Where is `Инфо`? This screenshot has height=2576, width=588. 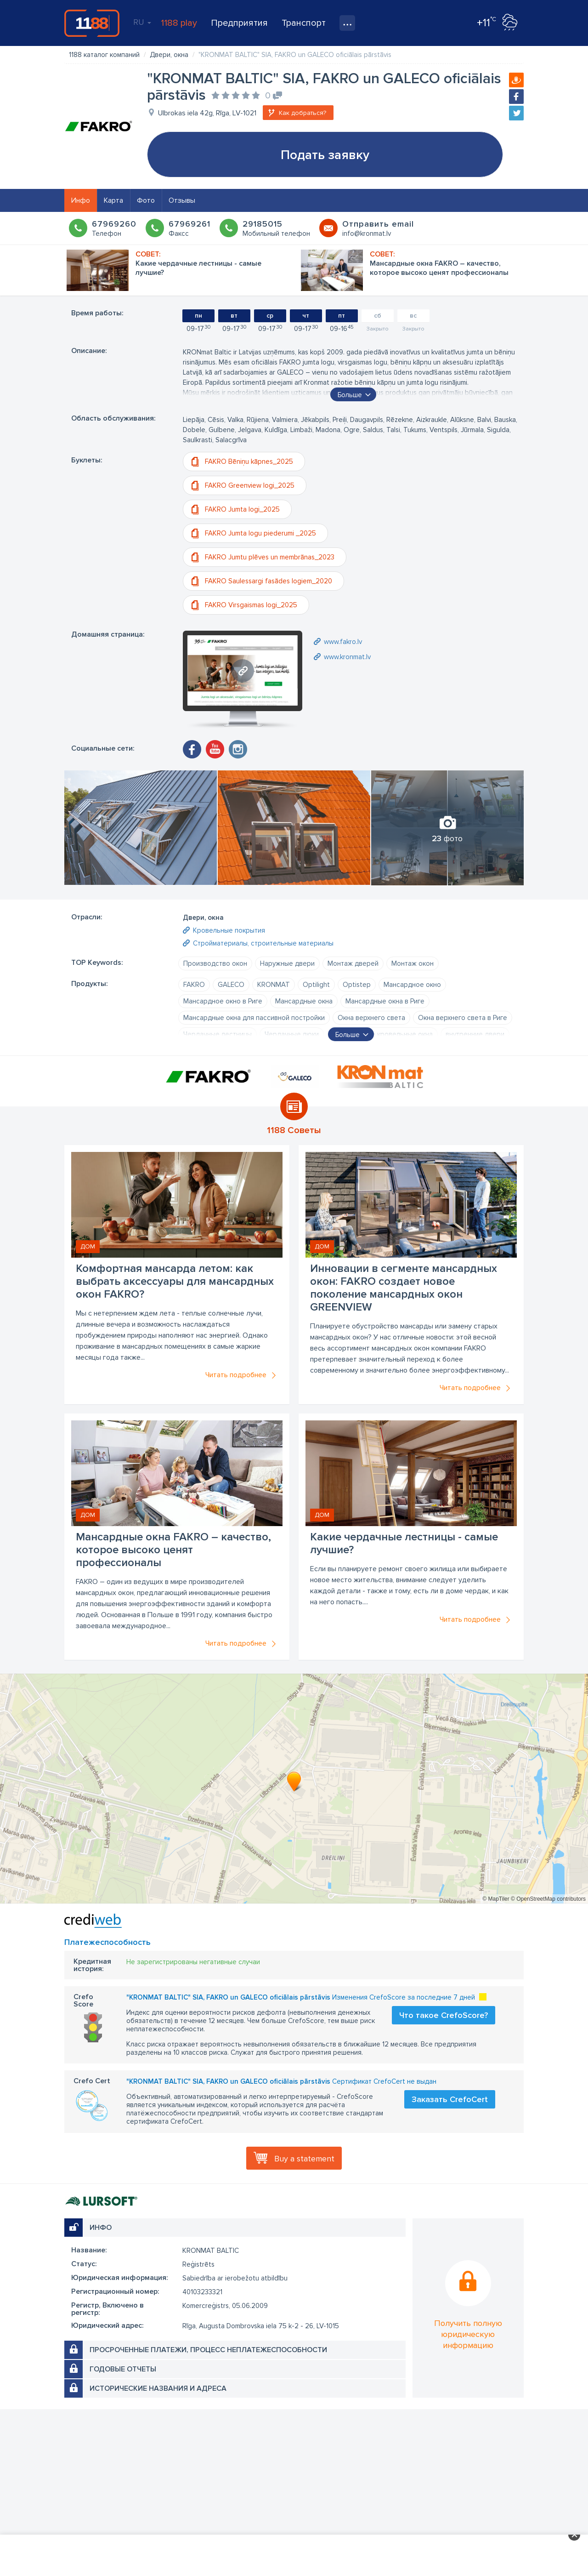
Инфо is located at coordinates (80, 200).